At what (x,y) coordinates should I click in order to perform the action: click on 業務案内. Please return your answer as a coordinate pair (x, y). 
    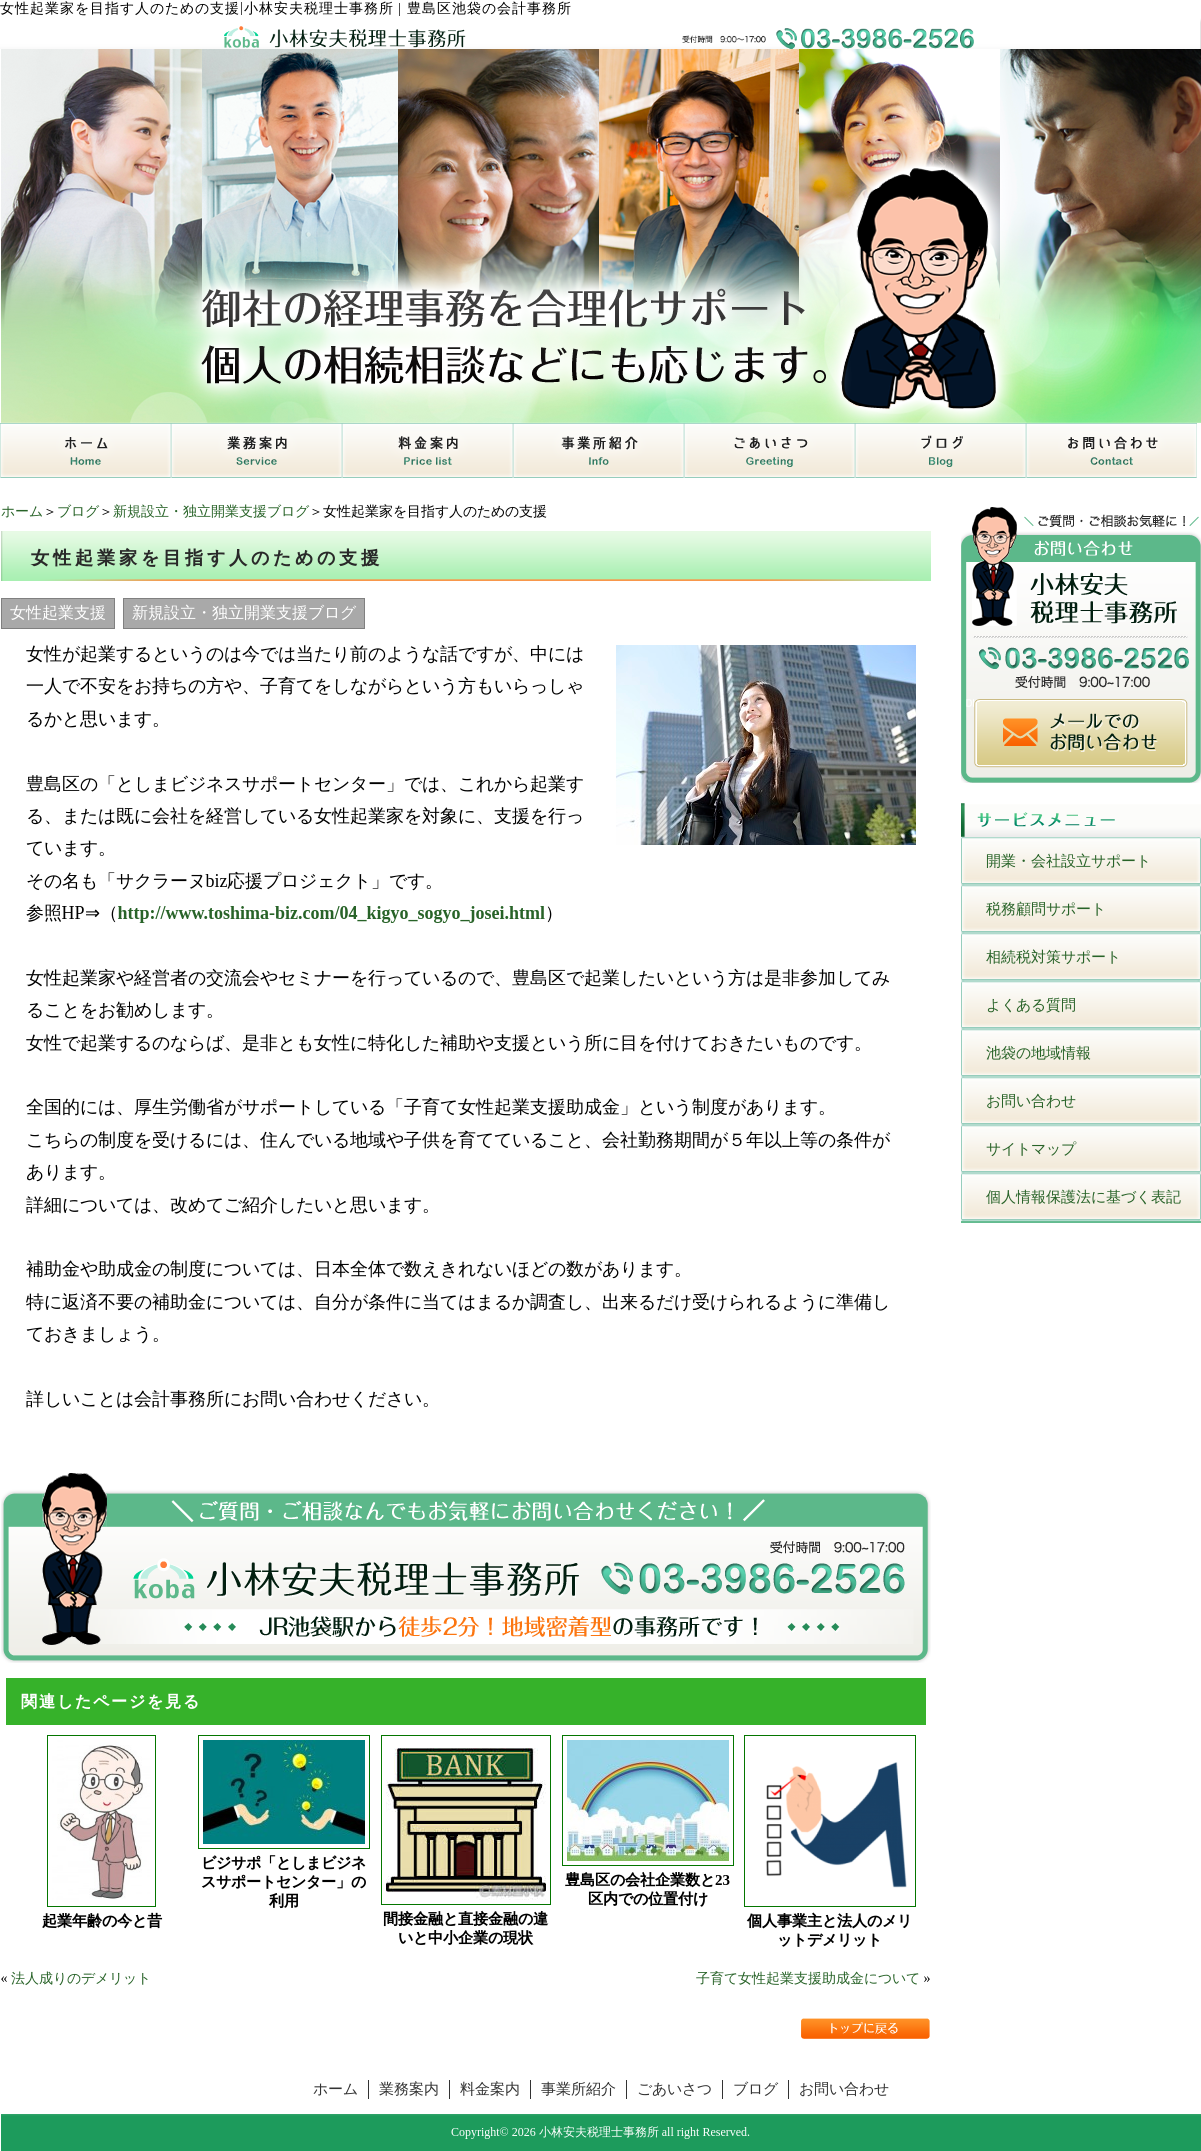
    Looking at the image, I should click on (409, 2089).